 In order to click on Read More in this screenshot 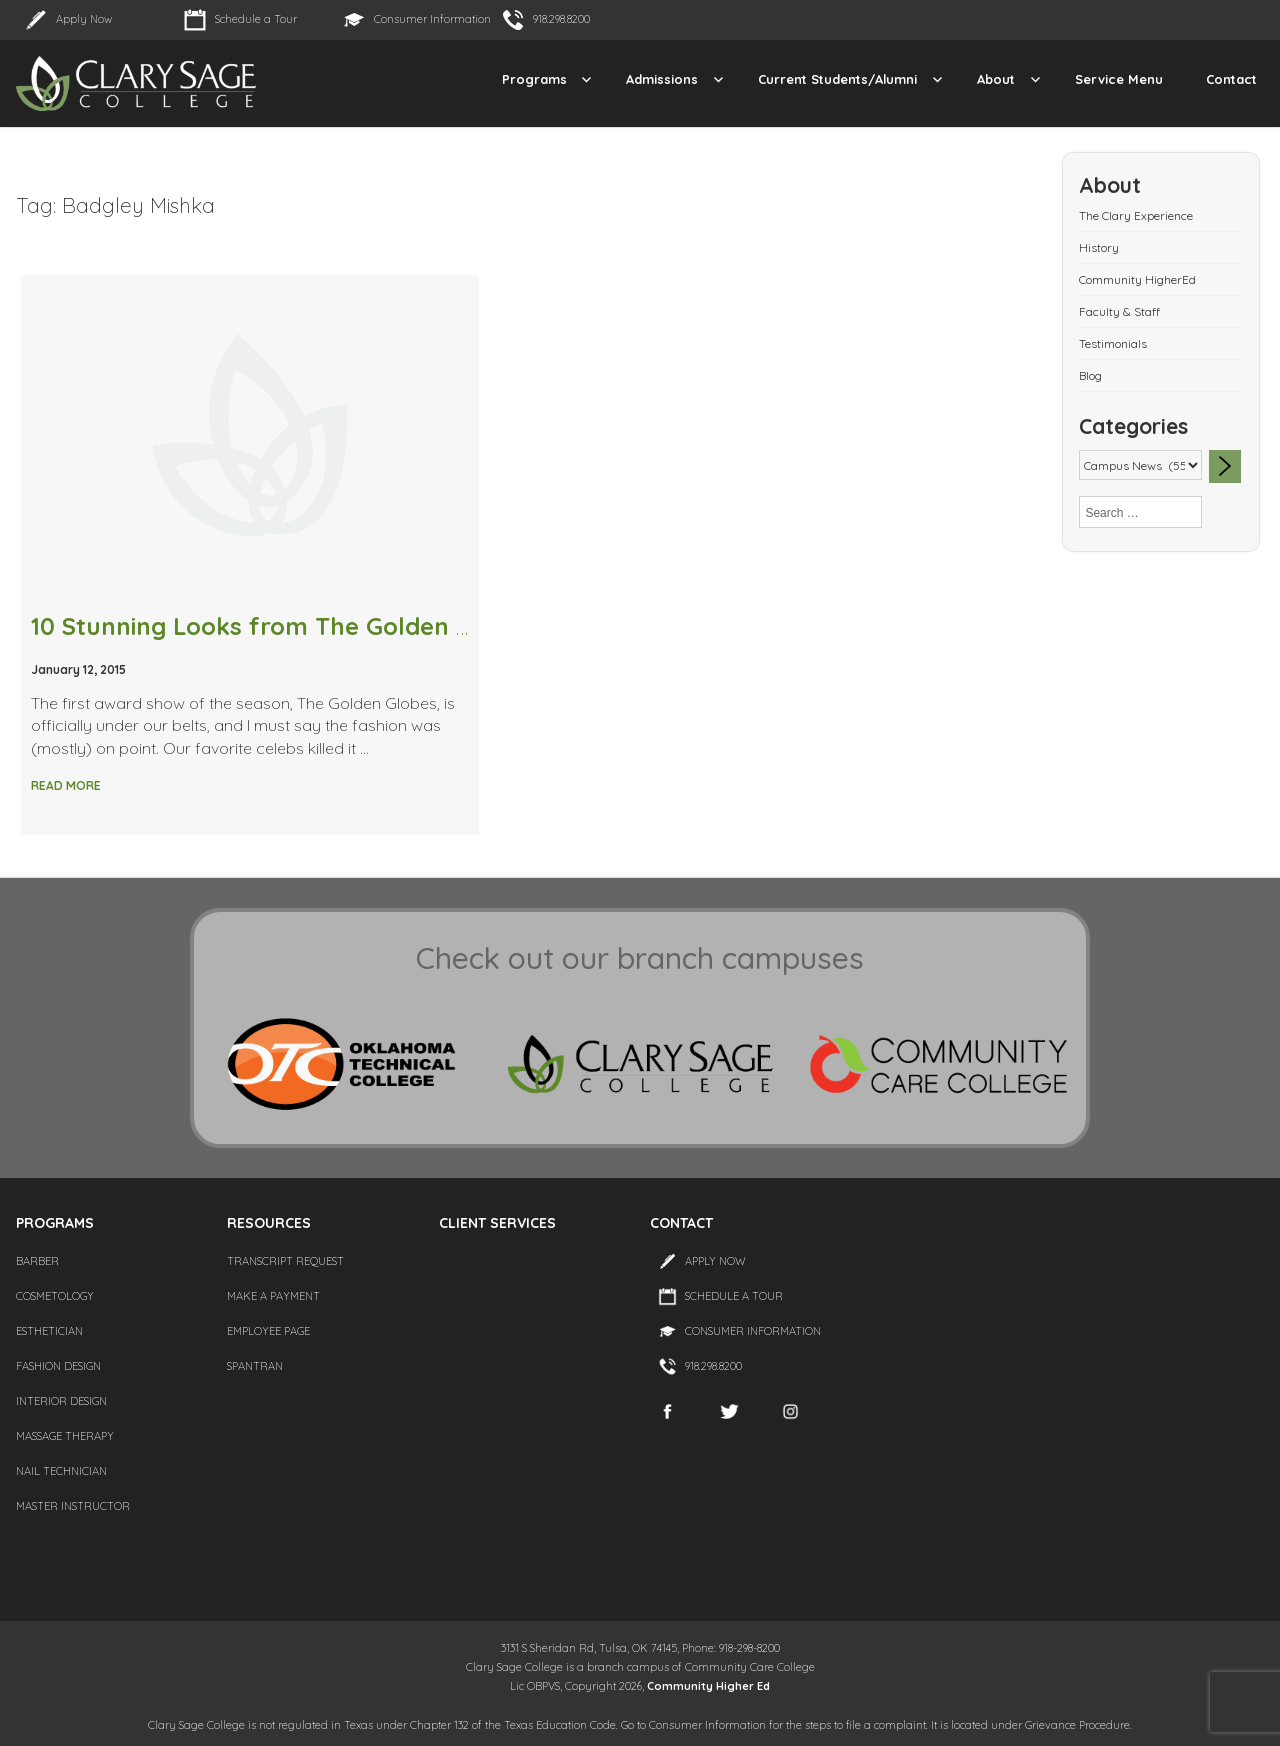, I will do `click(66, 785)`.